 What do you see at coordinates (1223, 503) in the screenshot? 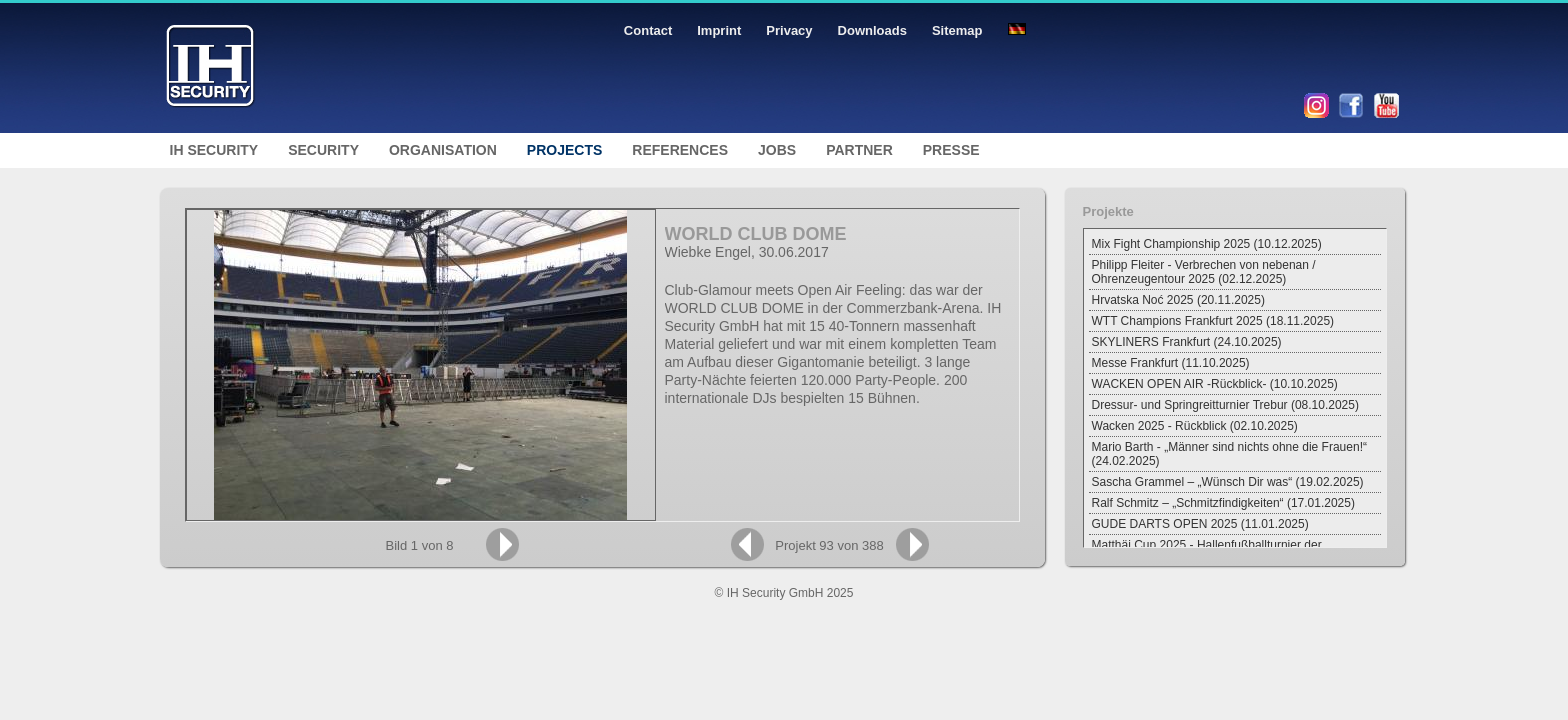
I see `Ralf Schmitz – „Schmitzfindigkeiten“ (17.01.2025)` at bounding box center [1223, 503].